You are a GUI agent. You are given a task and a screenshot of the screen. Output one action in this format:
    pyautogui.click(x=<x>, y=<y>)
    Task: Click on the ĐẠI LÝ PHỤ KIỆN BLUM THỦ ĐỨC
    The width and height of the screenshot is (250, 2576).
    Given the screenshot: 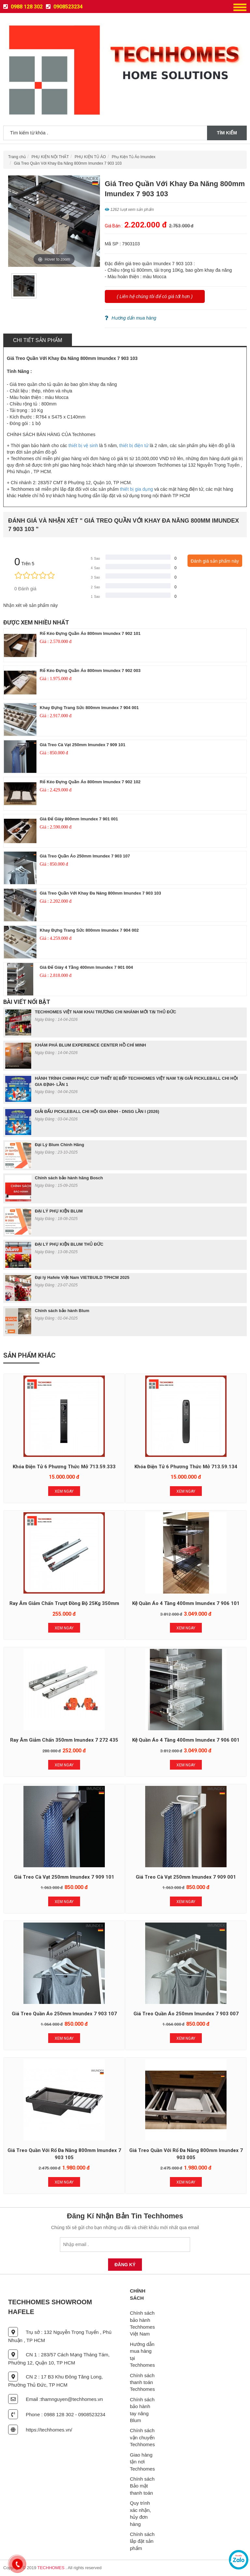 What is the action you would take?
    pyautogui.click(x=69, y=1244)
    